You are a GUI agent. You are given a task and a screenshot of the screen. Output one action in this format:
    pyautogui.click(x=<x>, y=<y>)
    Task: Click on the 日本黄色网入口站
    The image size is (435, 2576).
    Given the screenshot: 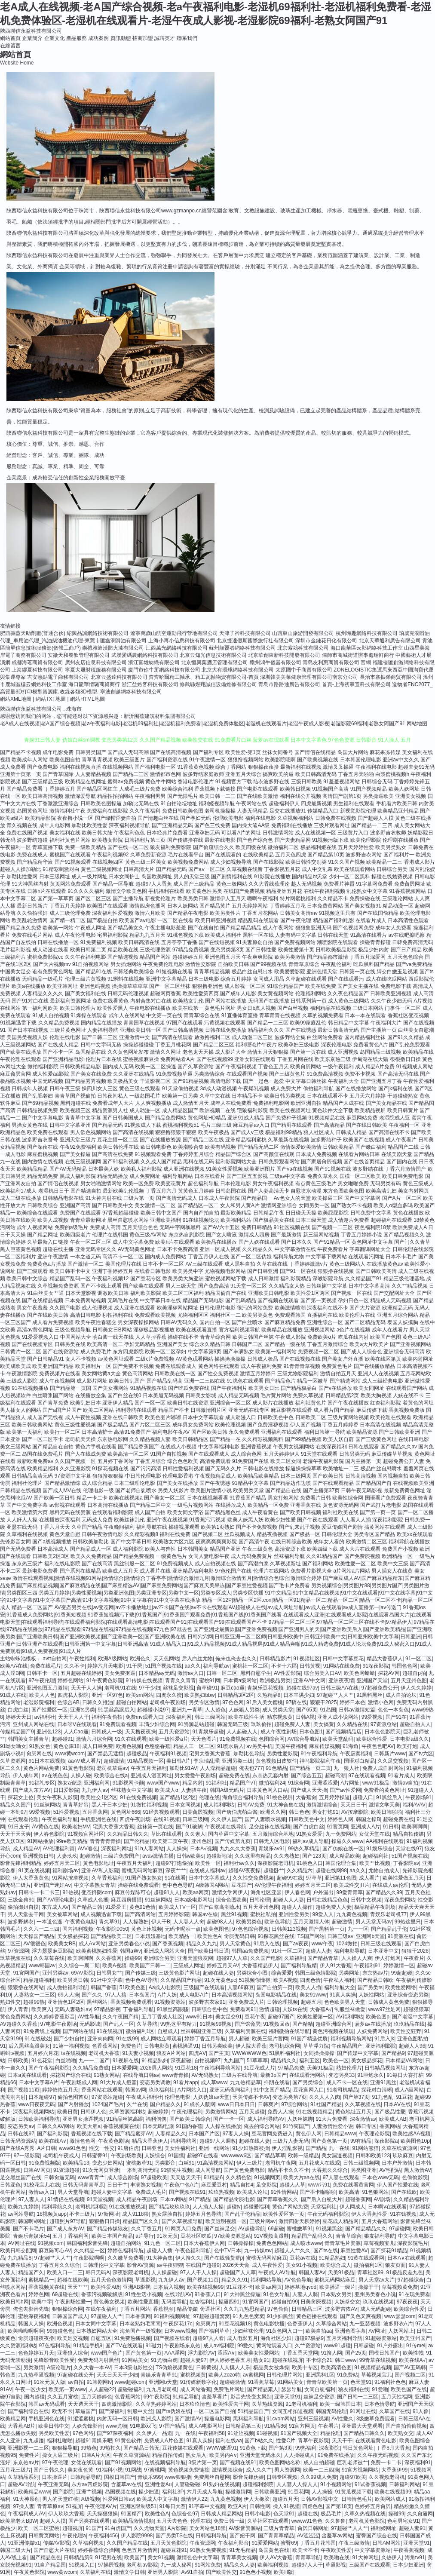 What is the action you would take?
    pyautogui.click(x=267, y=1790)
    